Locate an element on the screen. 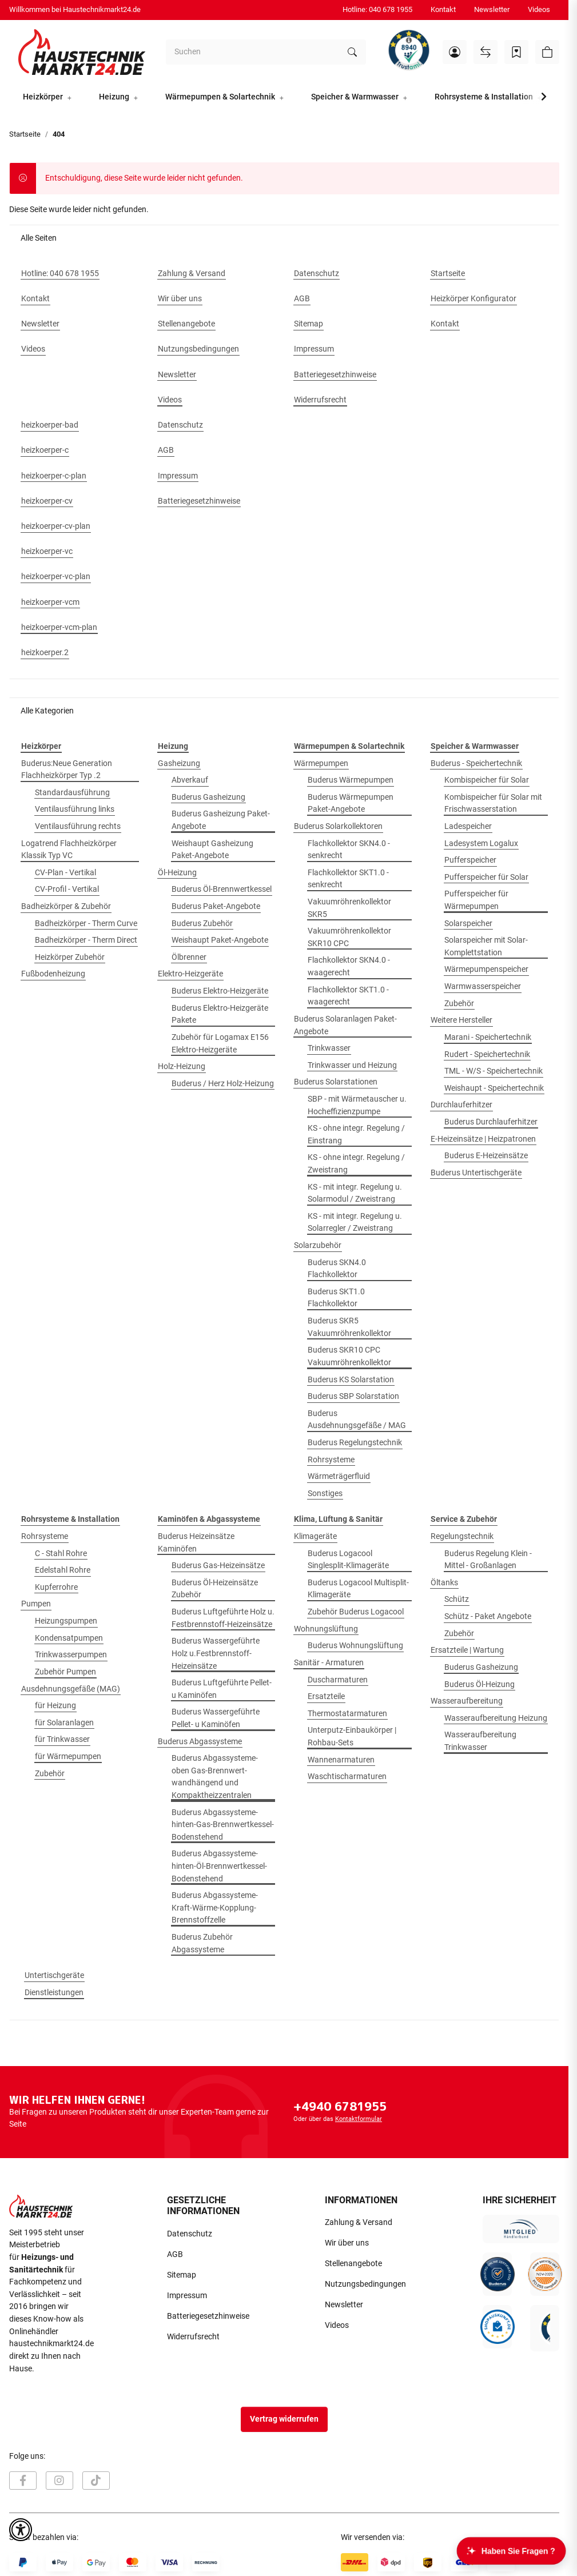 Image resolution: width=577 pixels, height=2576 pixels. Buderus Heizeinsätze Kaminöfen is located at coordinates (196, 1543).